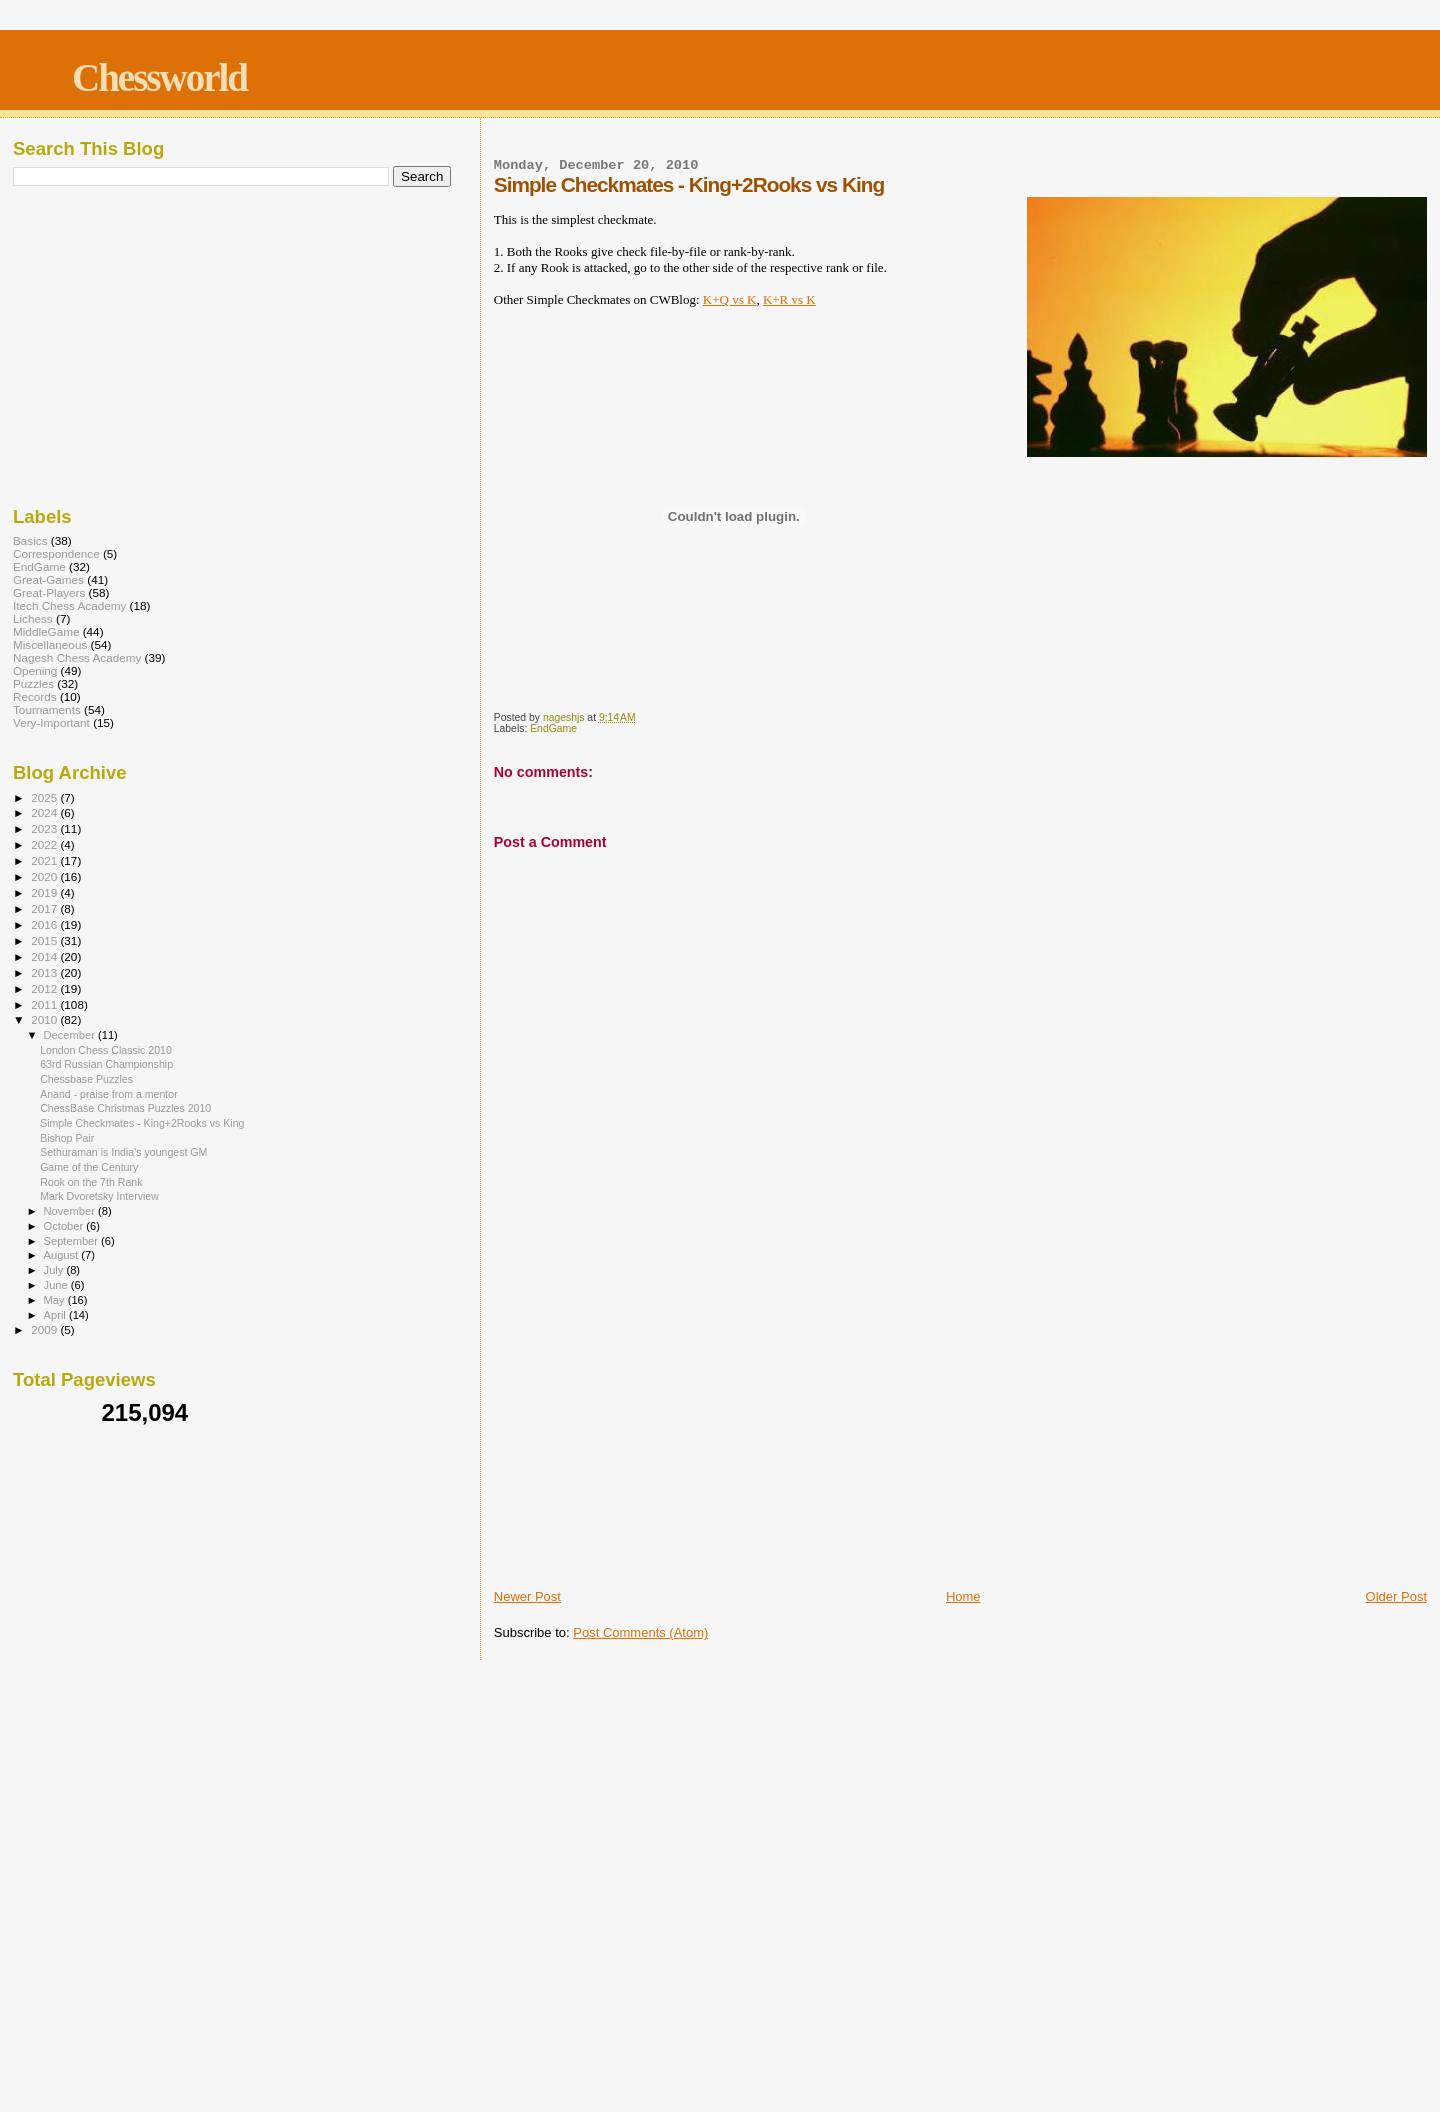 This screenshot has height=2112, width=1440. What do you see at coordinates (527, 1596) in the screenshot?
I see `Newer Post` at bounding box center [527, 1596].